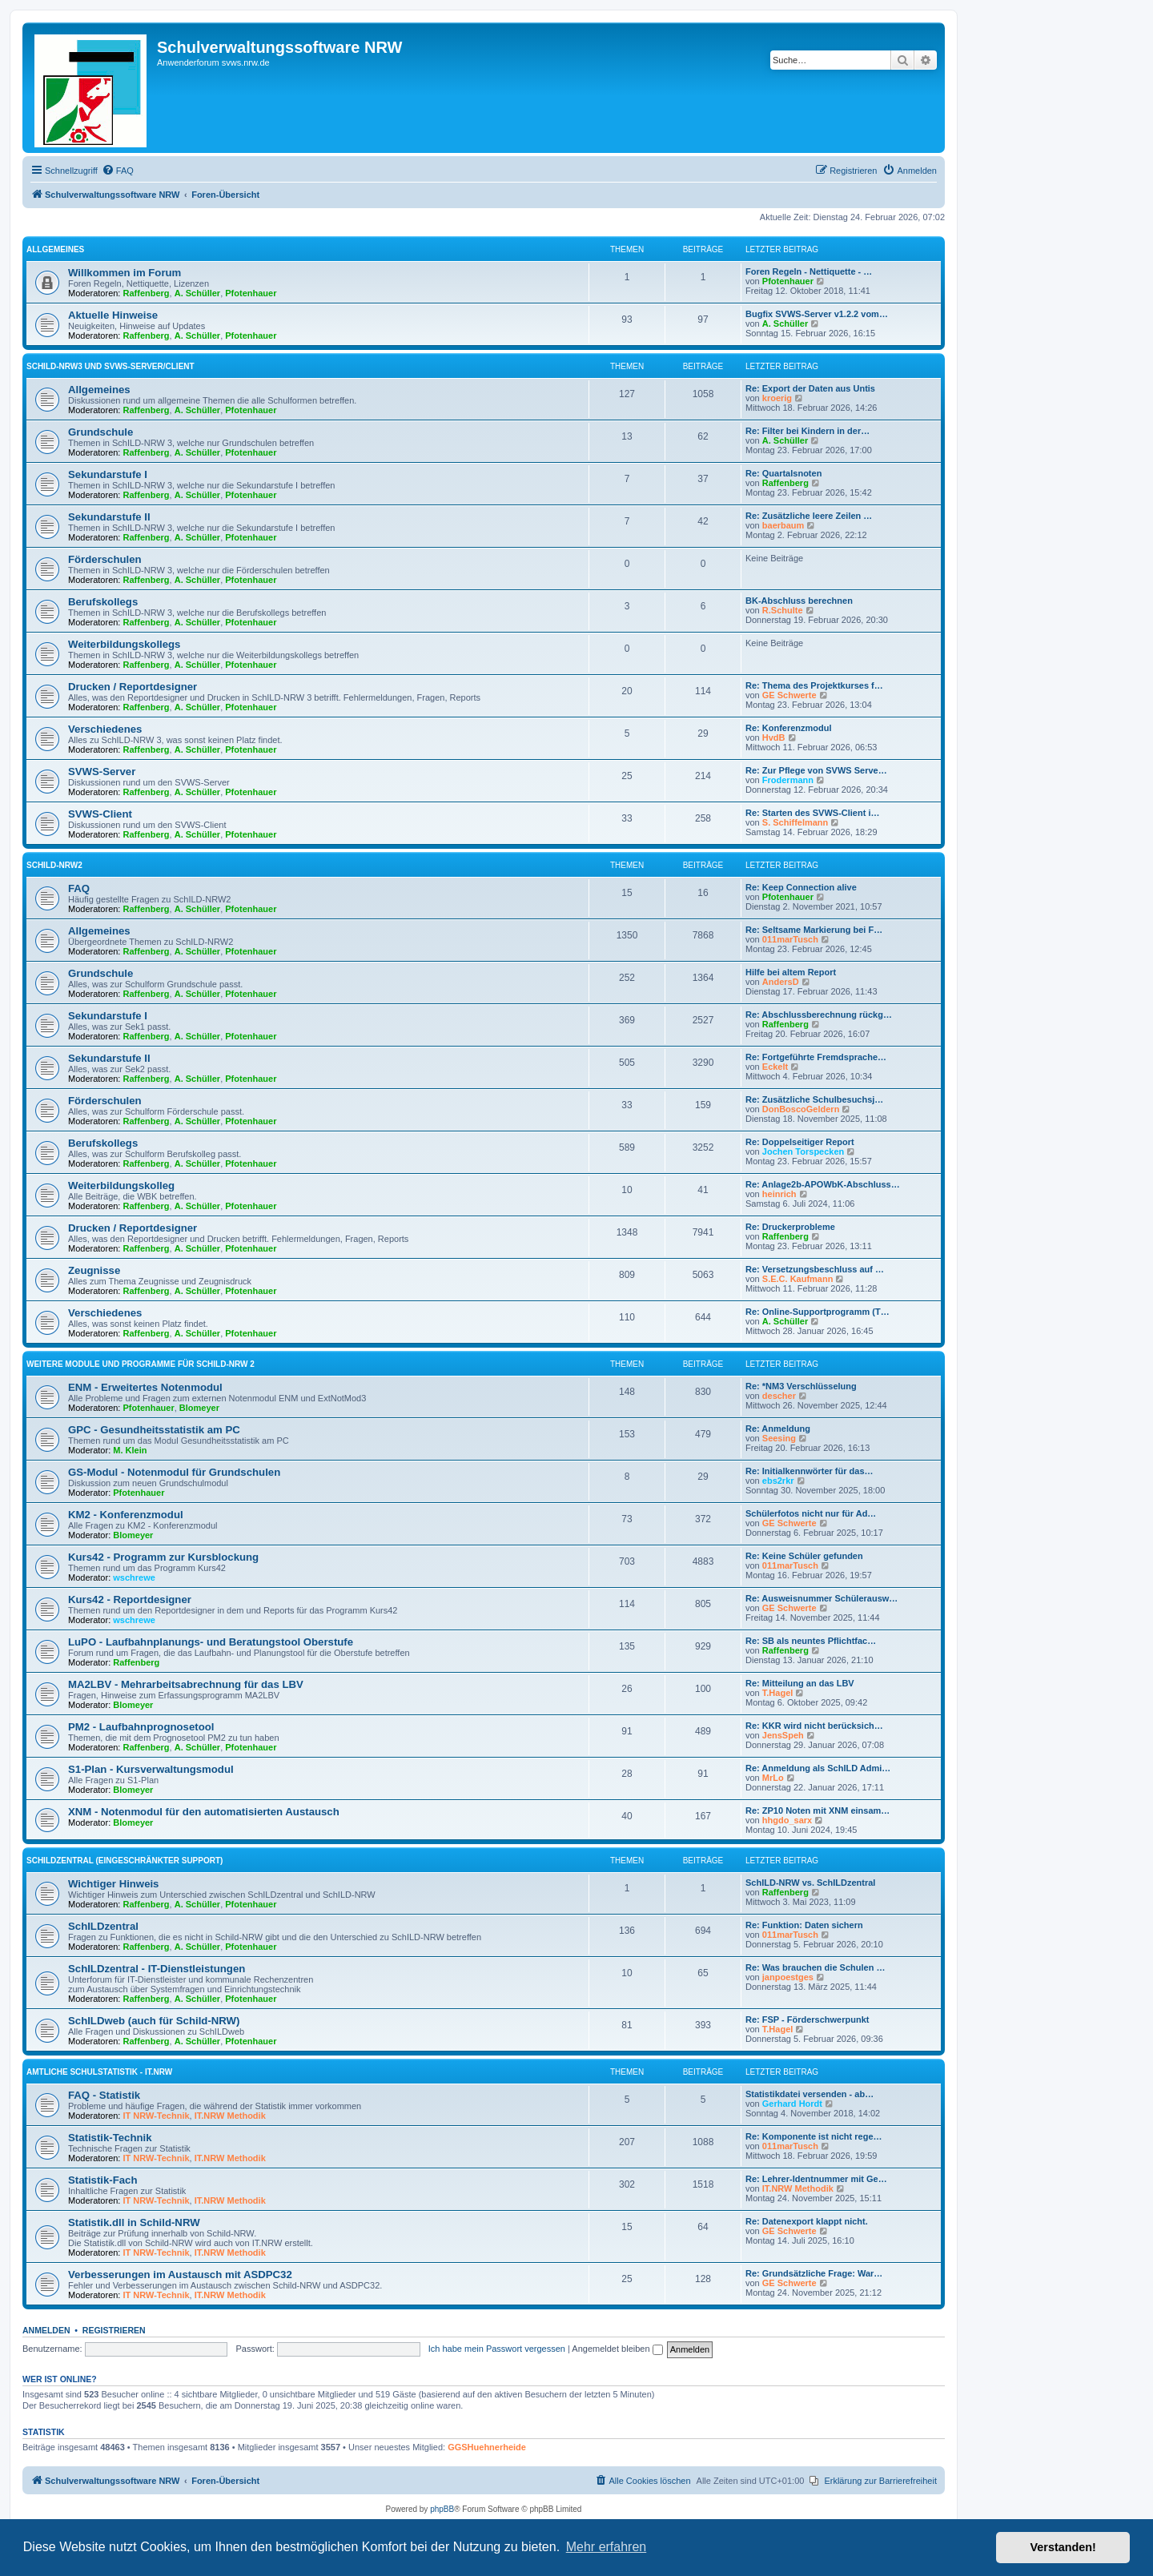  I want to click on Verstanden! [button], so click(1063, 2547).